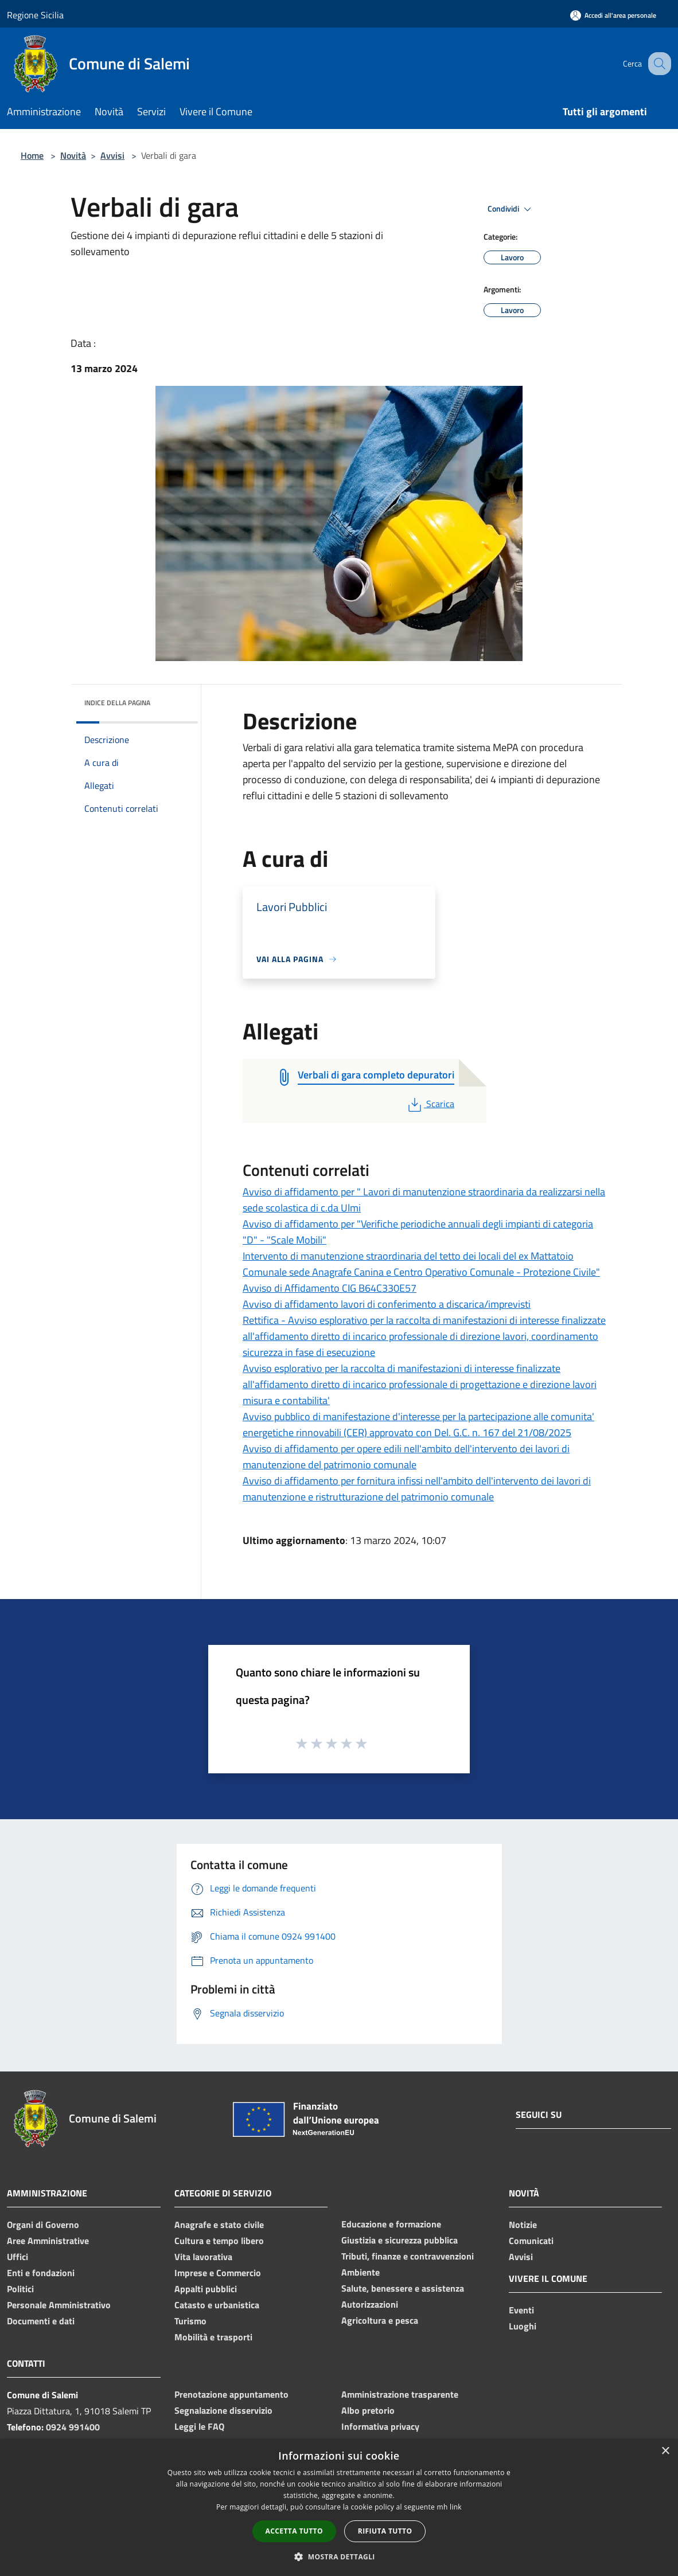 Image resolution: width=678 pixels, height=2576 pixels. Describe the element at coordinates (112, 155) in the screenshot. I see `Avvisi` at that location.